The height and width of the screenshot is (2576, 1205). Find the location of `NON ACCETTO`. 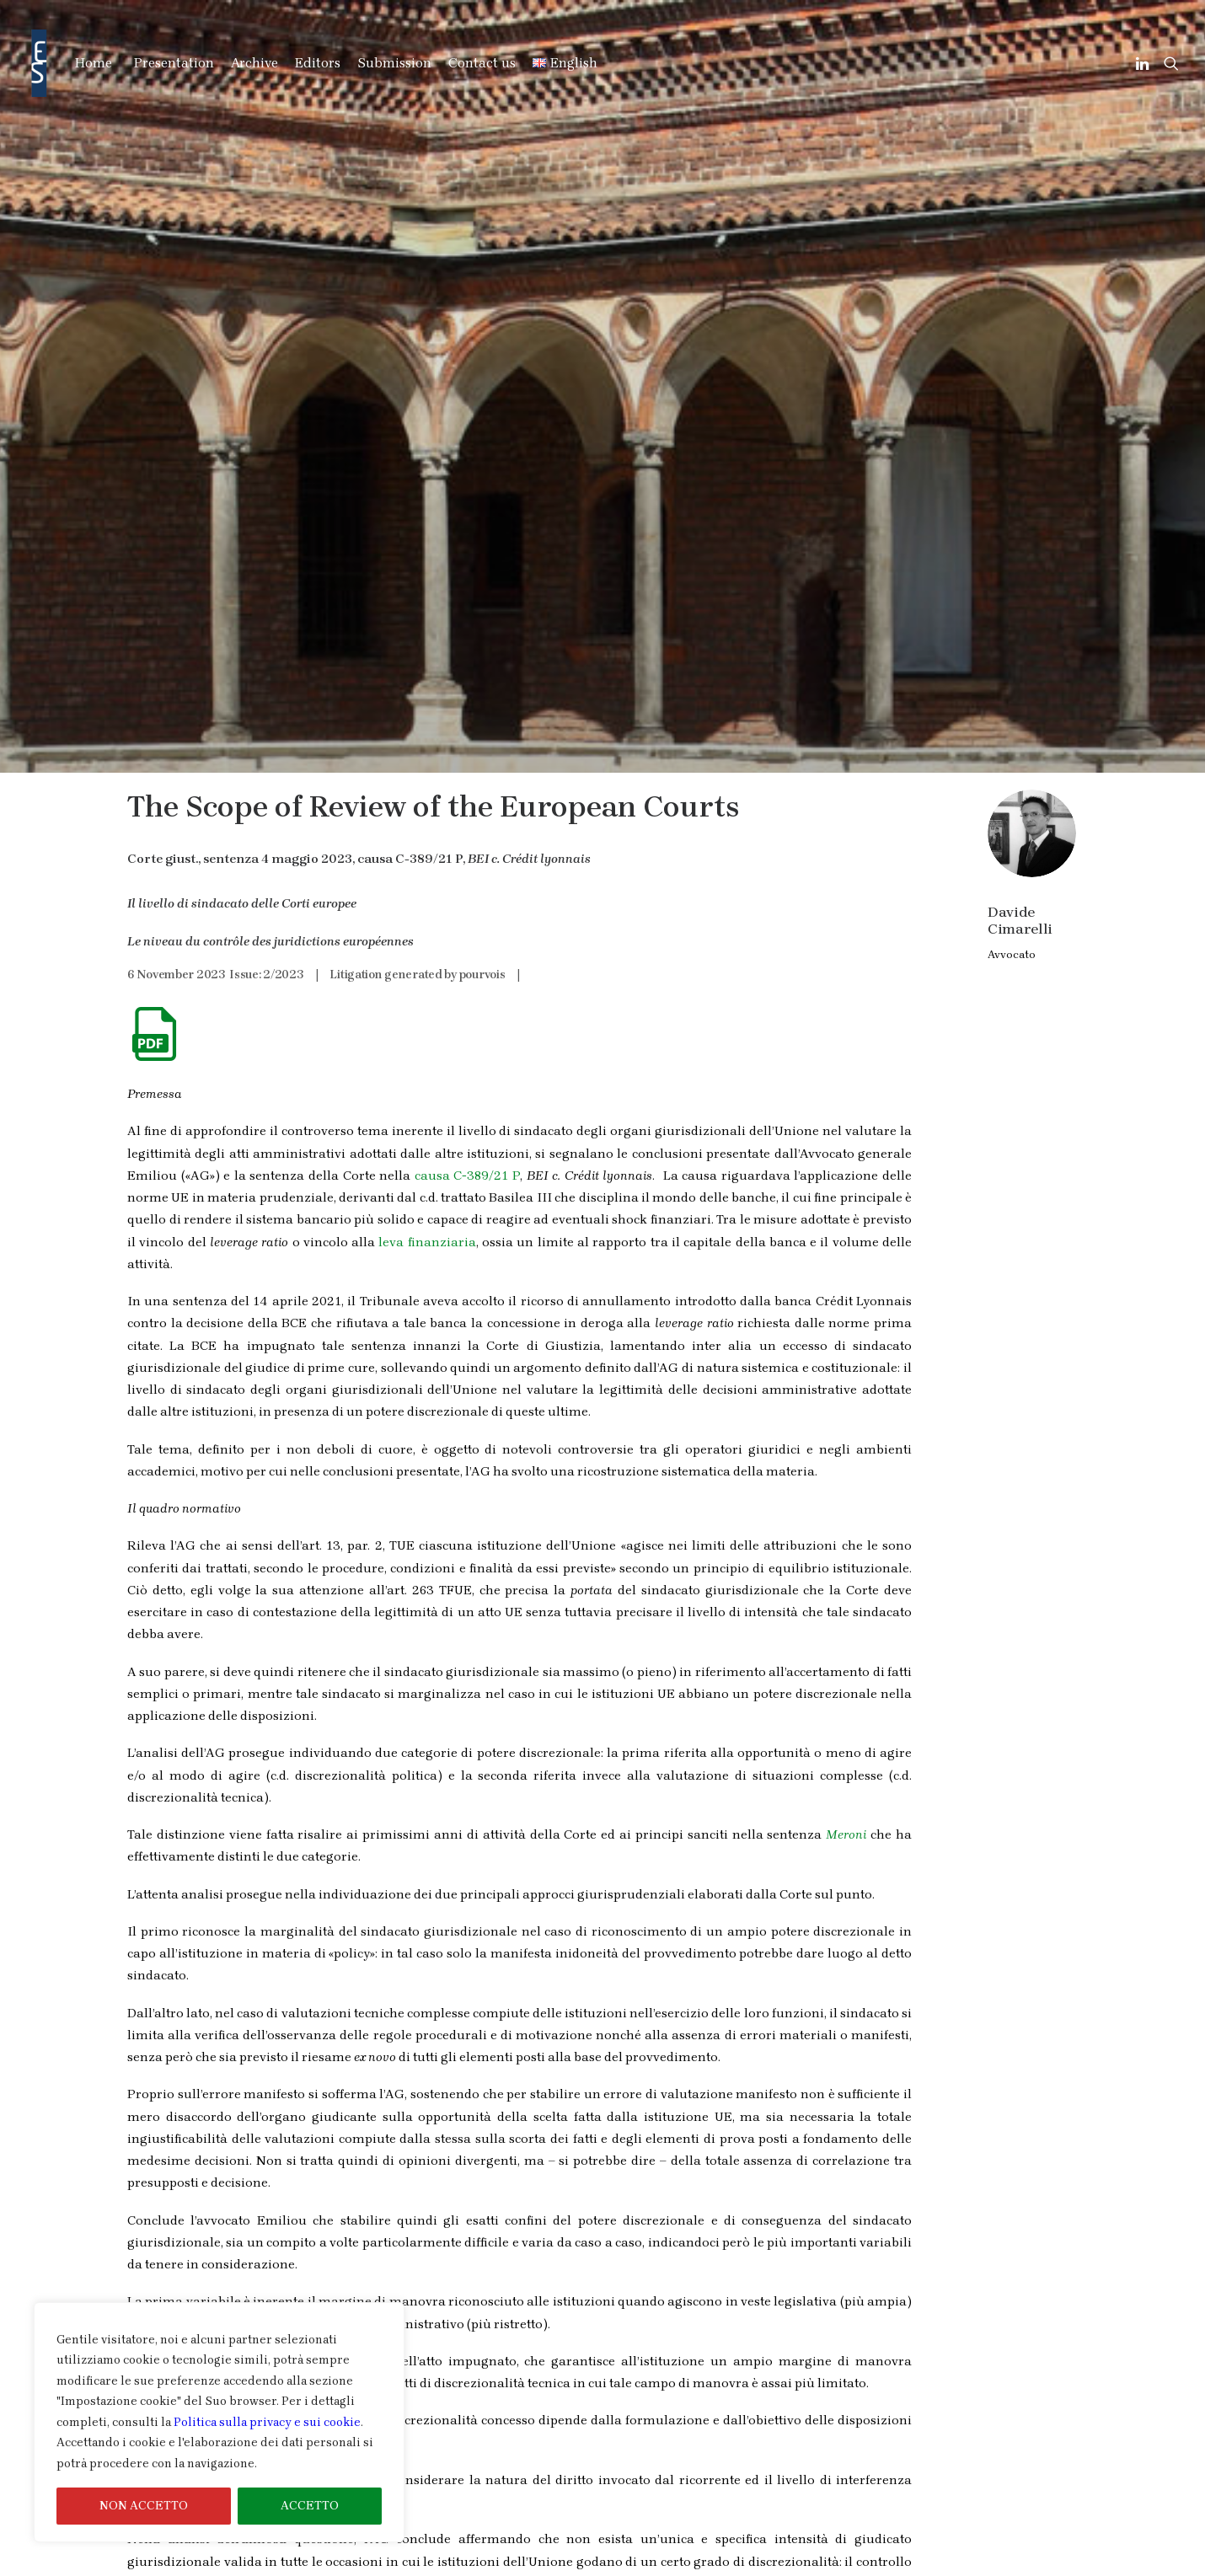

NON ACCETTO is located at coordinates (143, 2505).